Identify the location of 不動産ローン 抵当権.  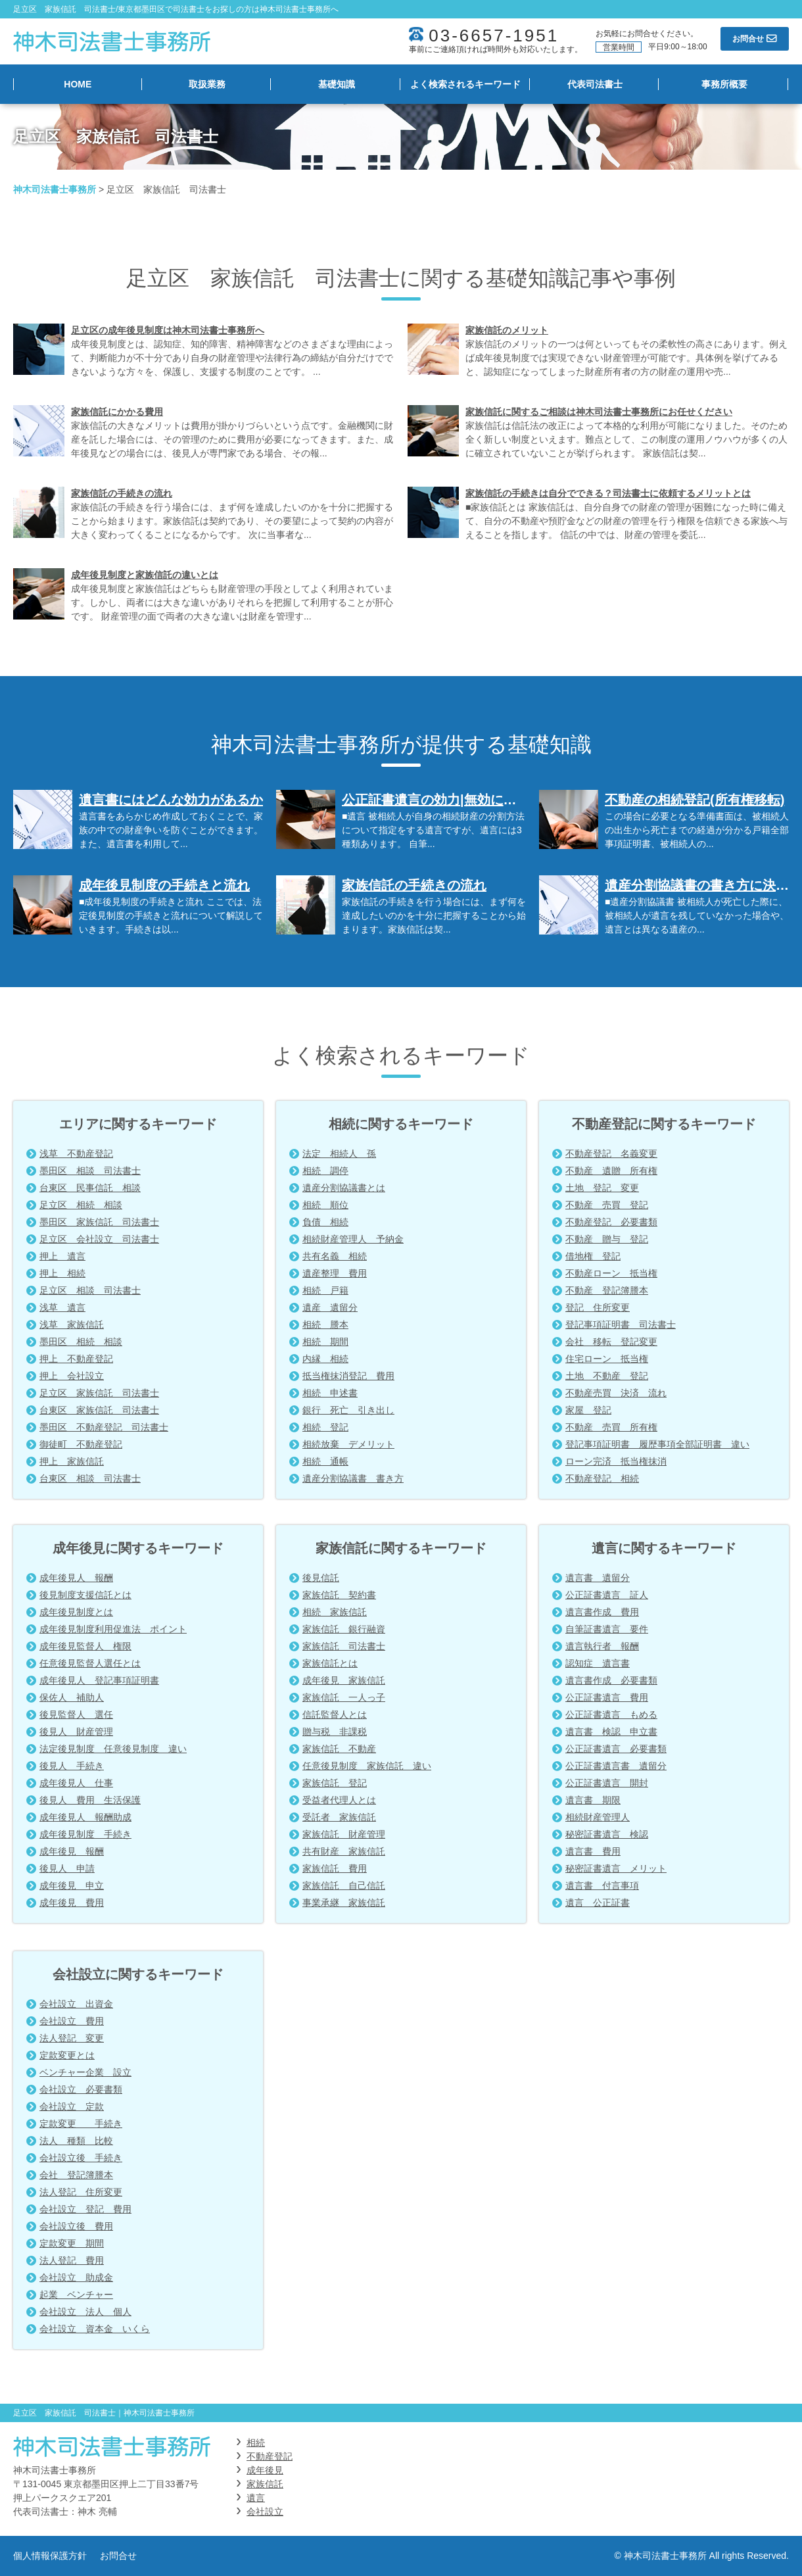
(611, 1273).